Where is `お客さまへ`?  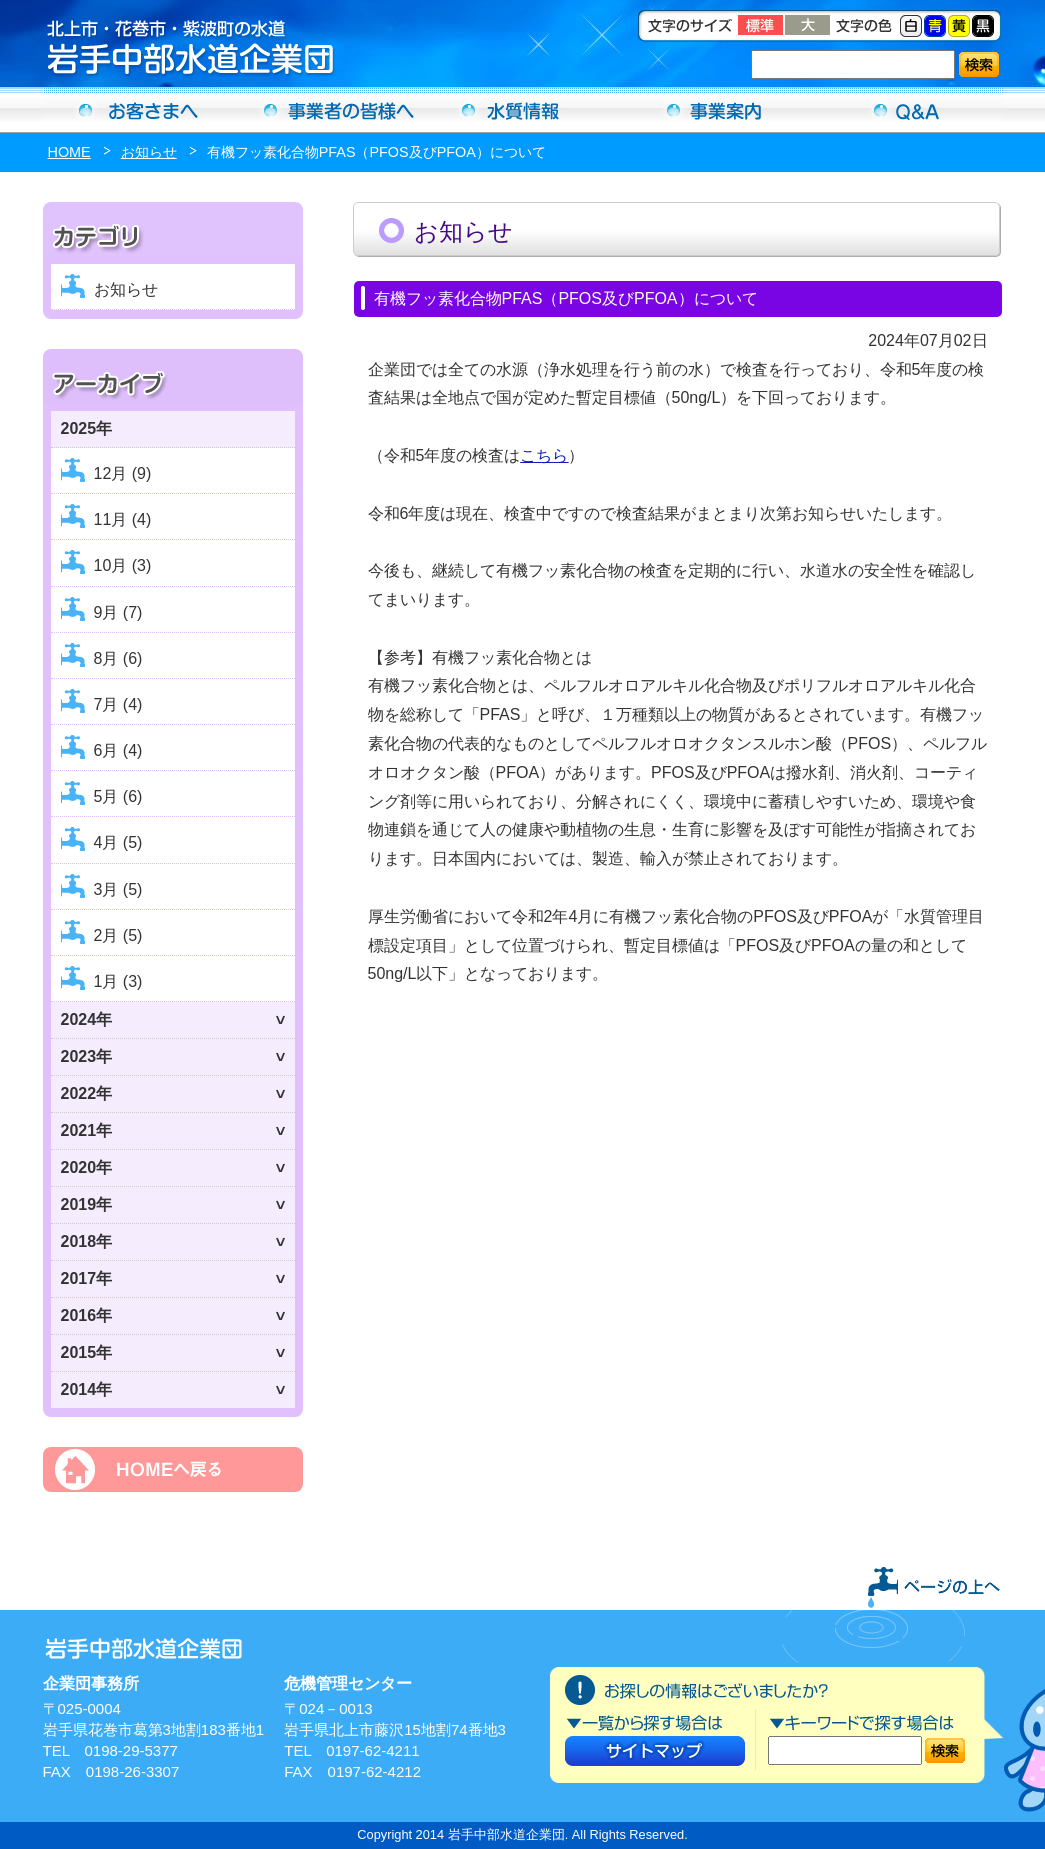
お客さまへ is located at coordinates (139, 110).